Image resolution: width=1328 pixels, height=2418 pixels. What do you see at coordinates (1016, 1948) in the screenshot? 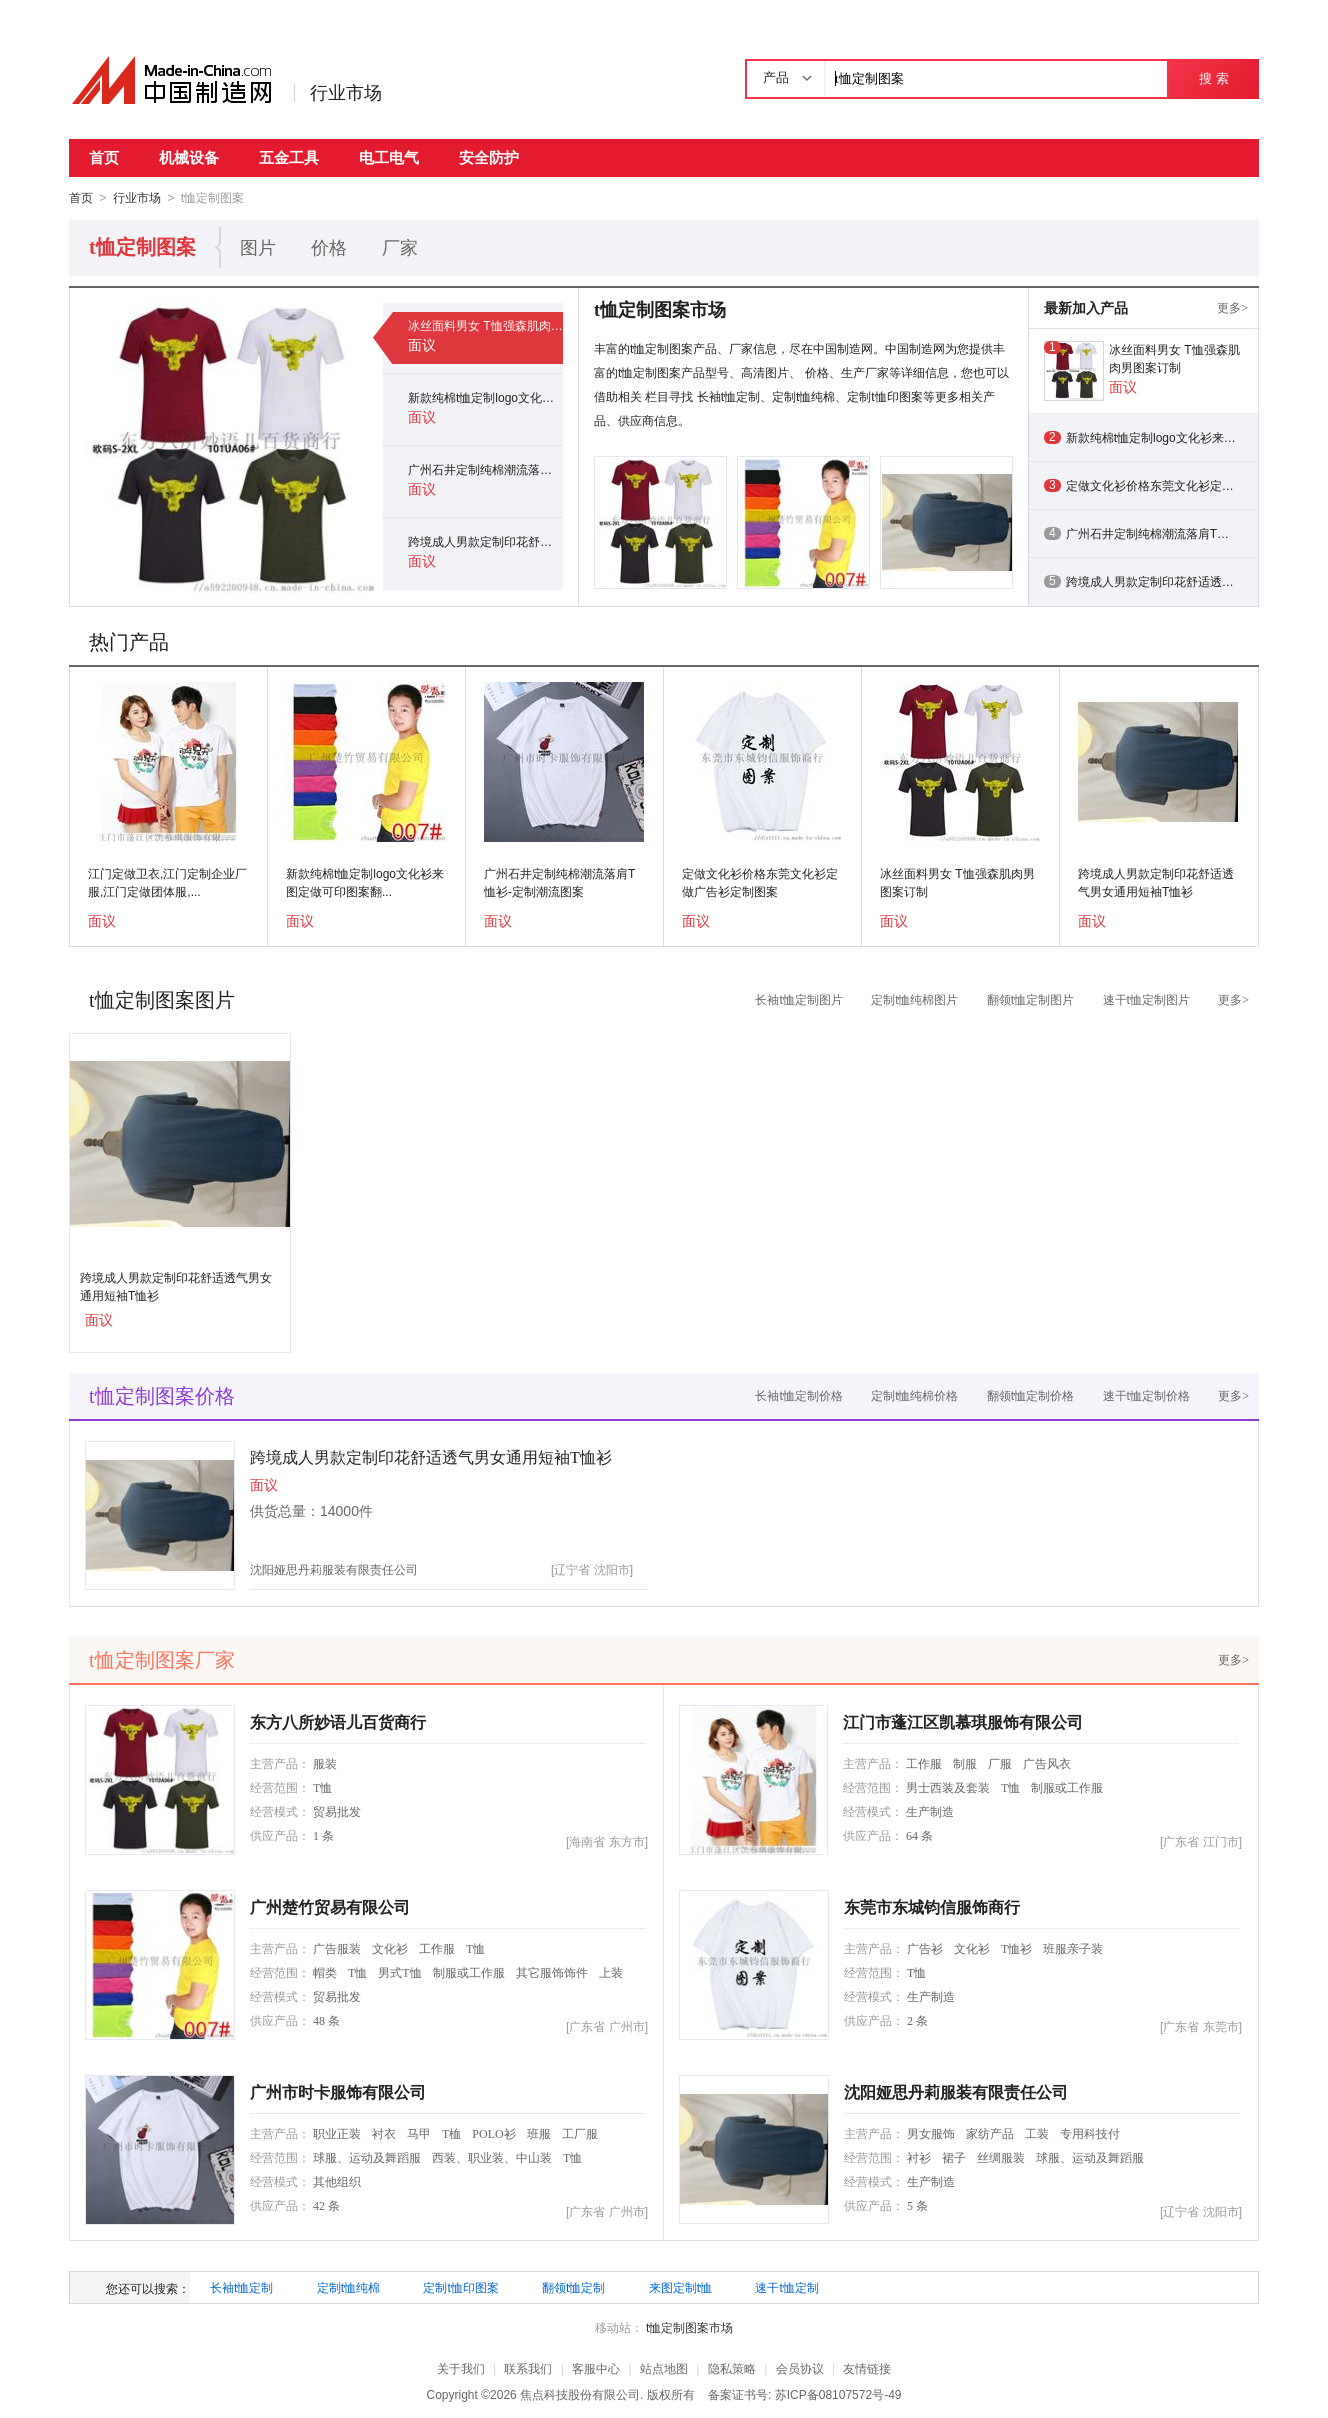
I see `T恤衫` at bounding box center [1016, 1948].